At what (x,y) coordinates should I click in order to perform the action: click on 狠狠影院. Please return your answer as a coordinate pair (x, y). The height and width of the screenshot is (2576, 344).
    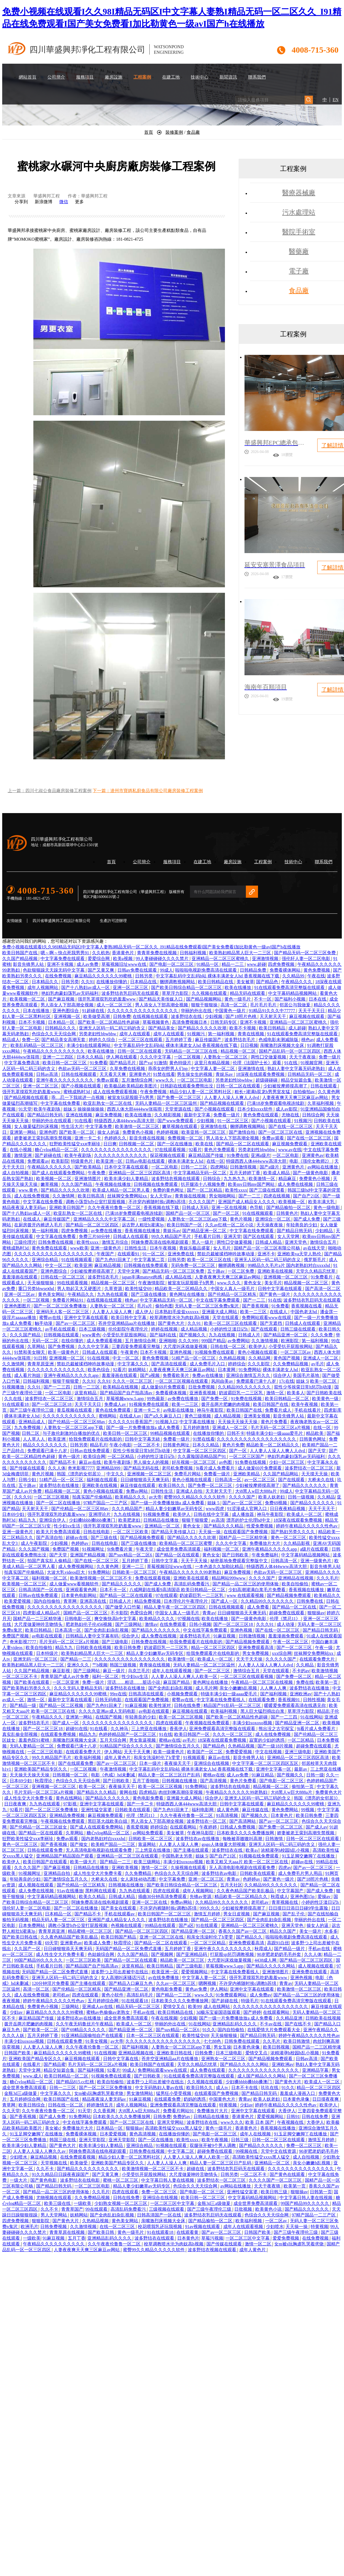
    Looking at the image, I should click on (41, 2220).